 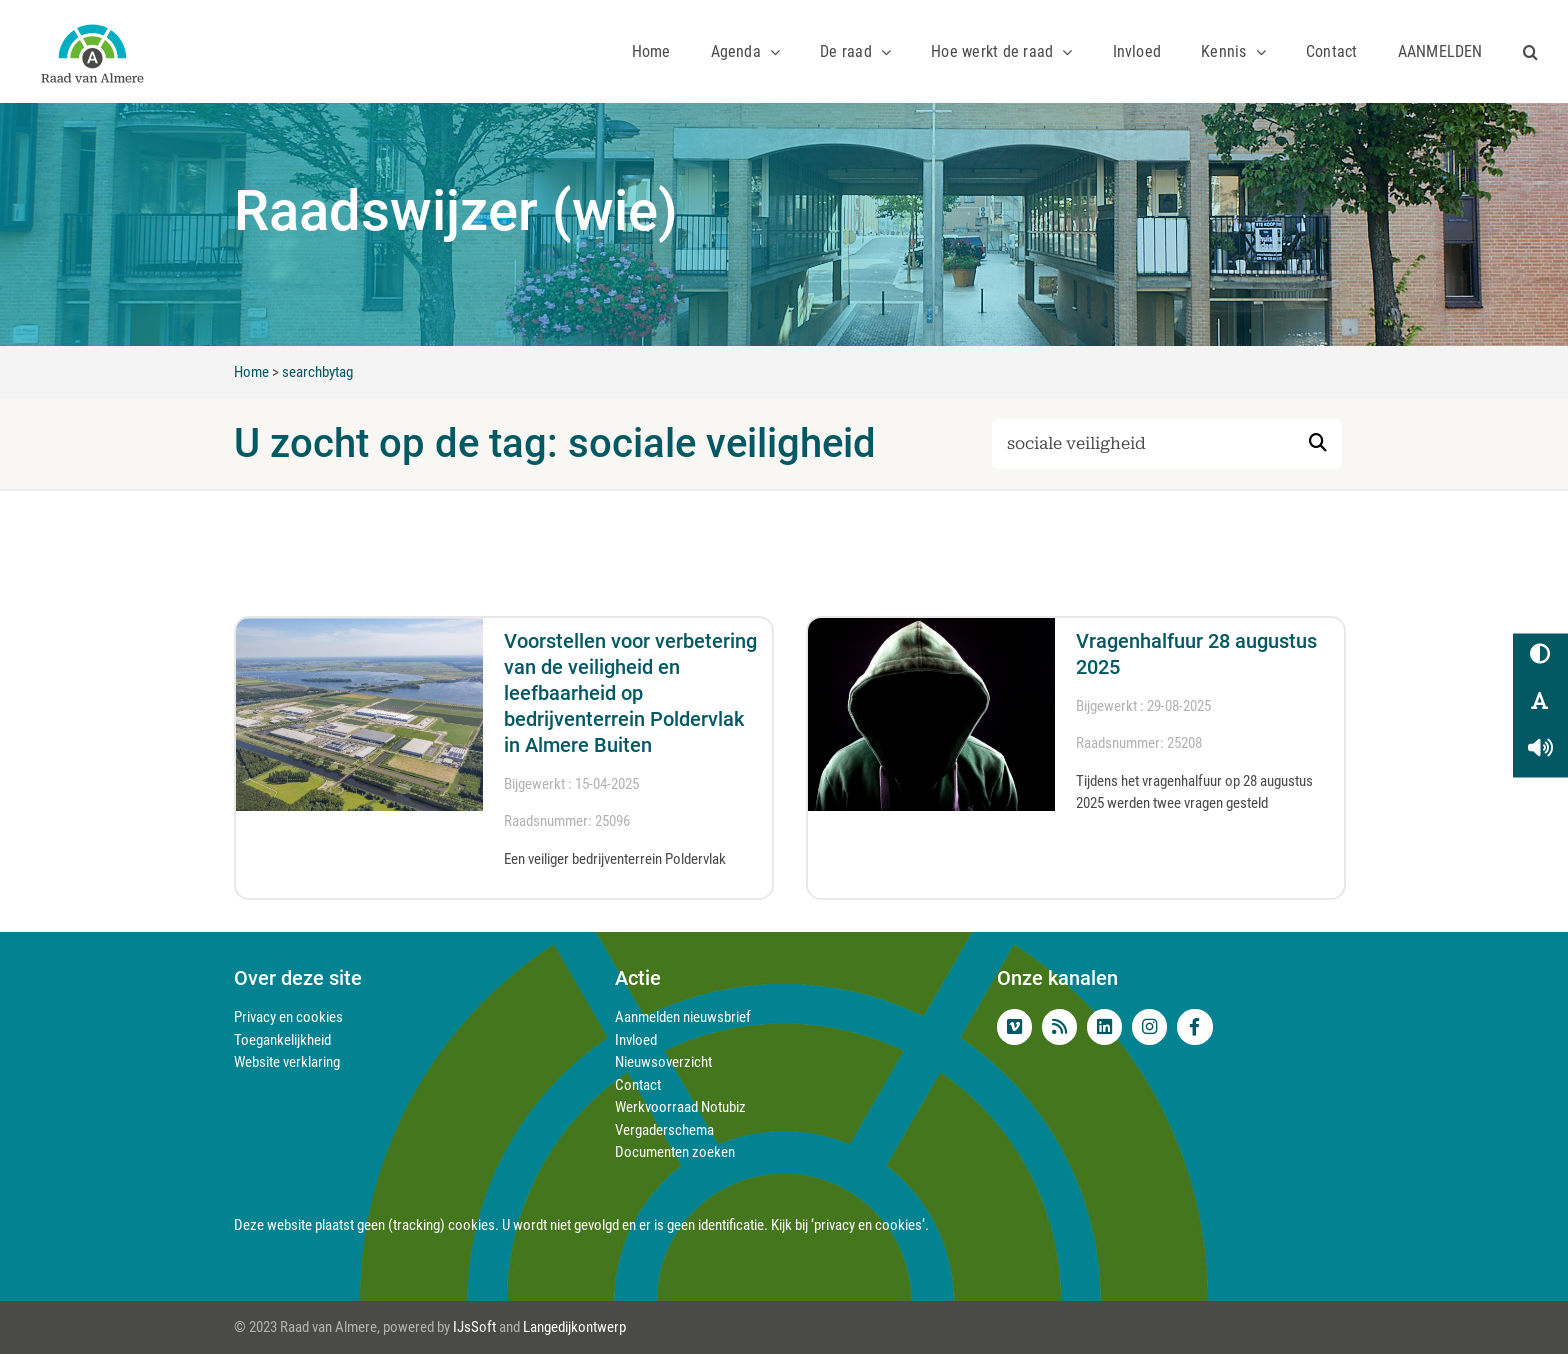 What do you see at coordinates (282, 1040) in the screenshot?
I see `Toegankelijkheid` at bounding box center [282, 1040].